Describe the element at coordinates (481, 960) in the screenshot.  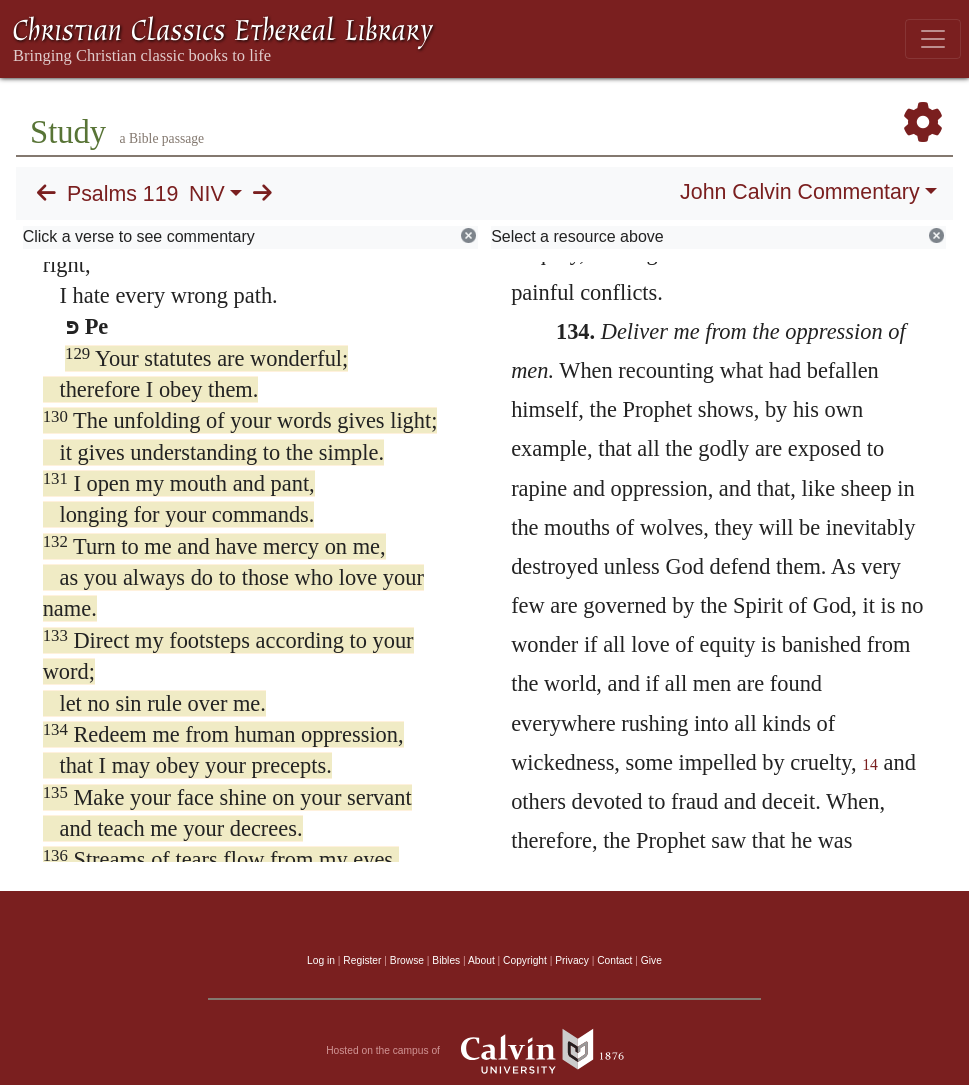
I see `About` at that location.